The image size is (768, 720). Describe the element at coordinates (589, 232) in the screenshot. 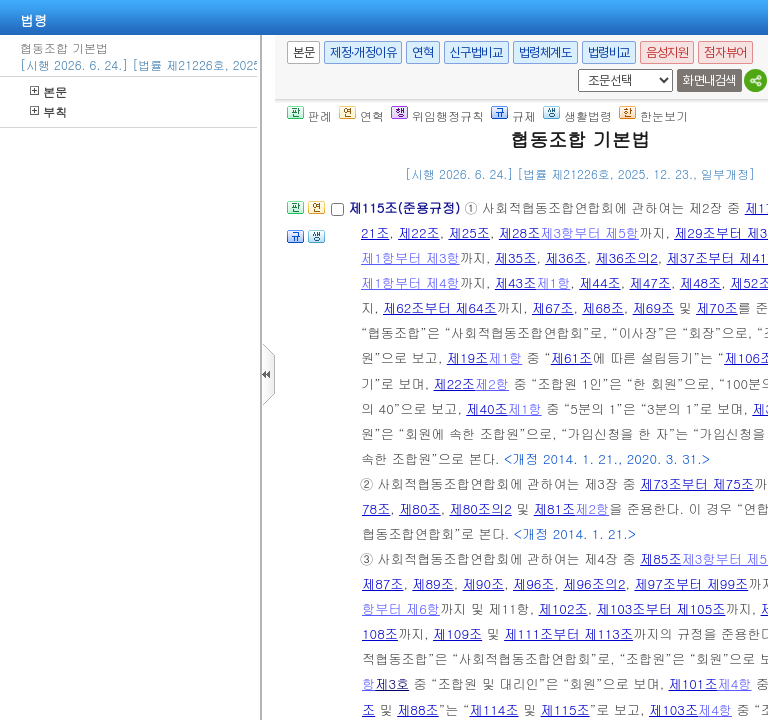

I see `제3항부터 제5항` at that location.